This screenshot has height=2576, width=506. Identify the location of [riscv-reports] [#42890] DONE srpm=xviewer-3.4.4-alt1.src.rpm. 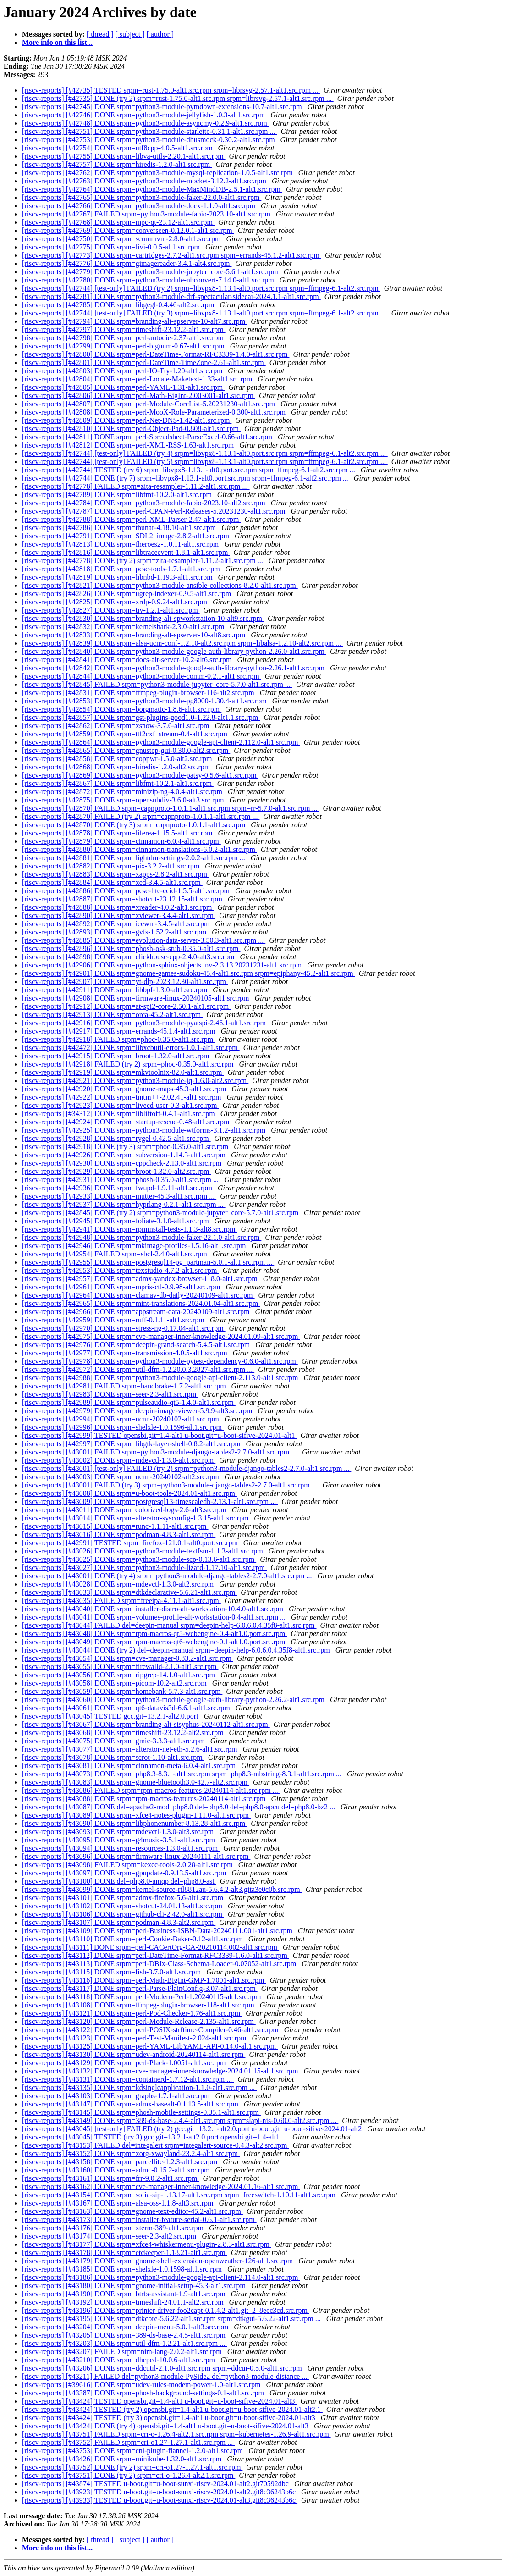
(118, 915).